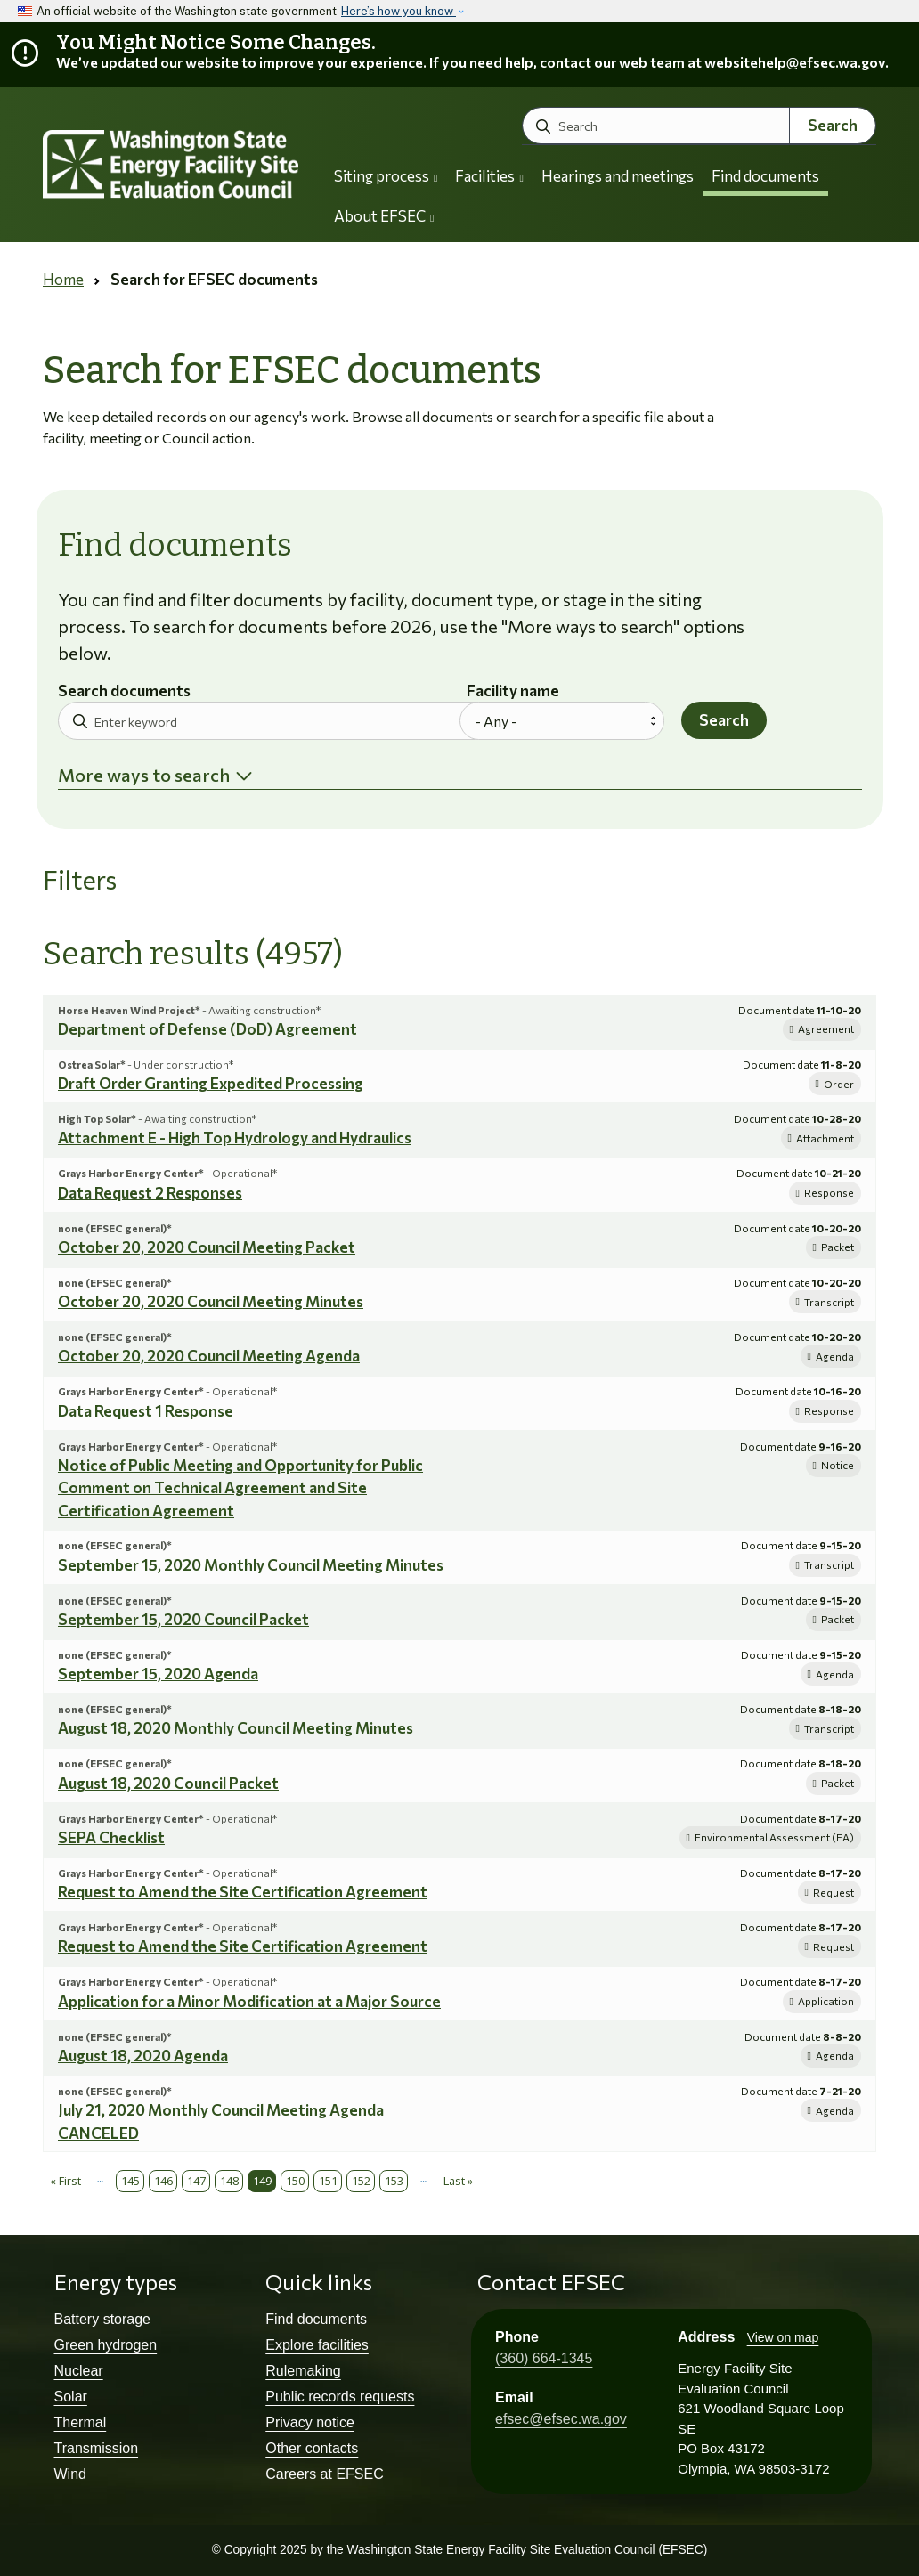 The width and height of the screenshot is (919, 2576). I want to click on 153 [Page 153], so click(394, 2181).